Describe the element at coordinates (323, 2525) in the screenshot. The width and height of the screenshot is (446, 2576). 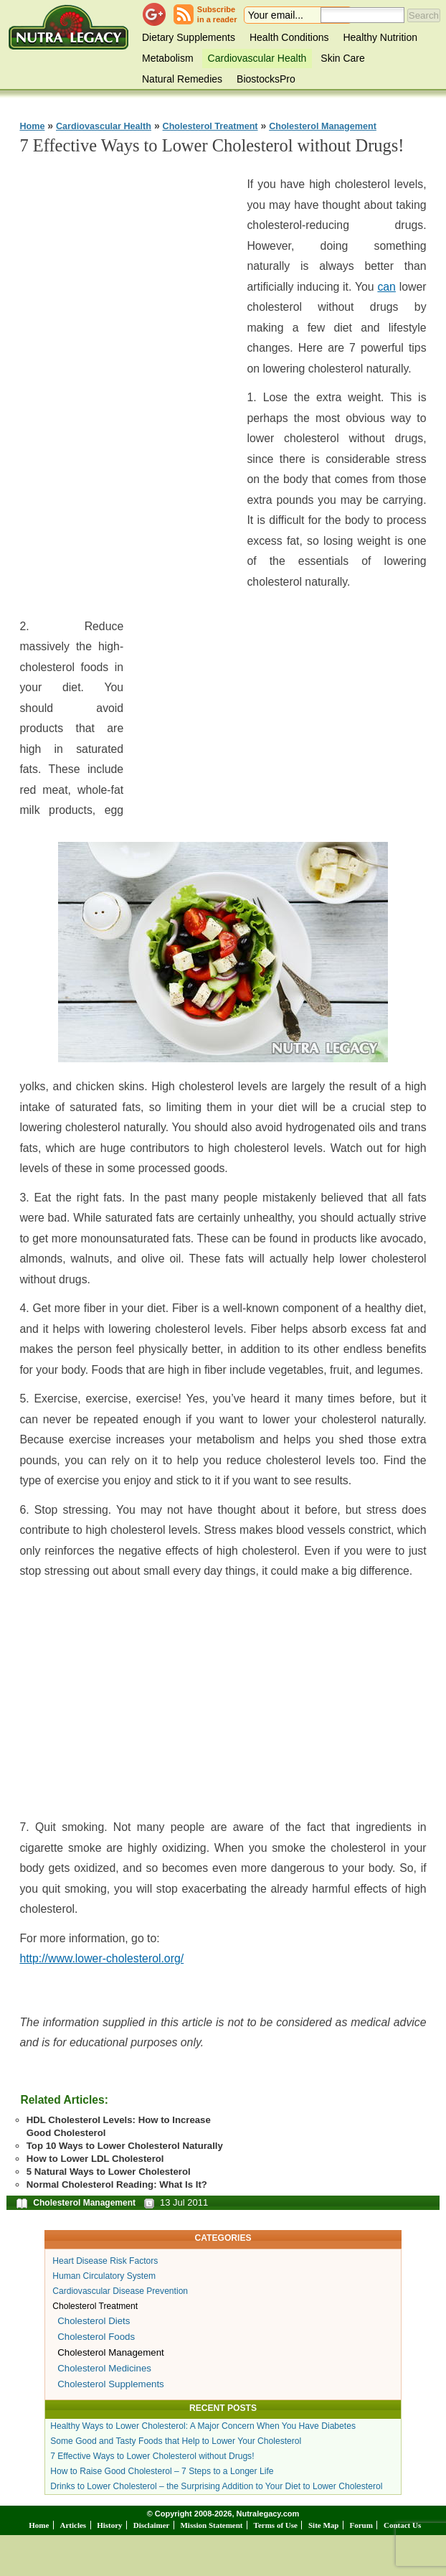
I see `Site Map` at that location.